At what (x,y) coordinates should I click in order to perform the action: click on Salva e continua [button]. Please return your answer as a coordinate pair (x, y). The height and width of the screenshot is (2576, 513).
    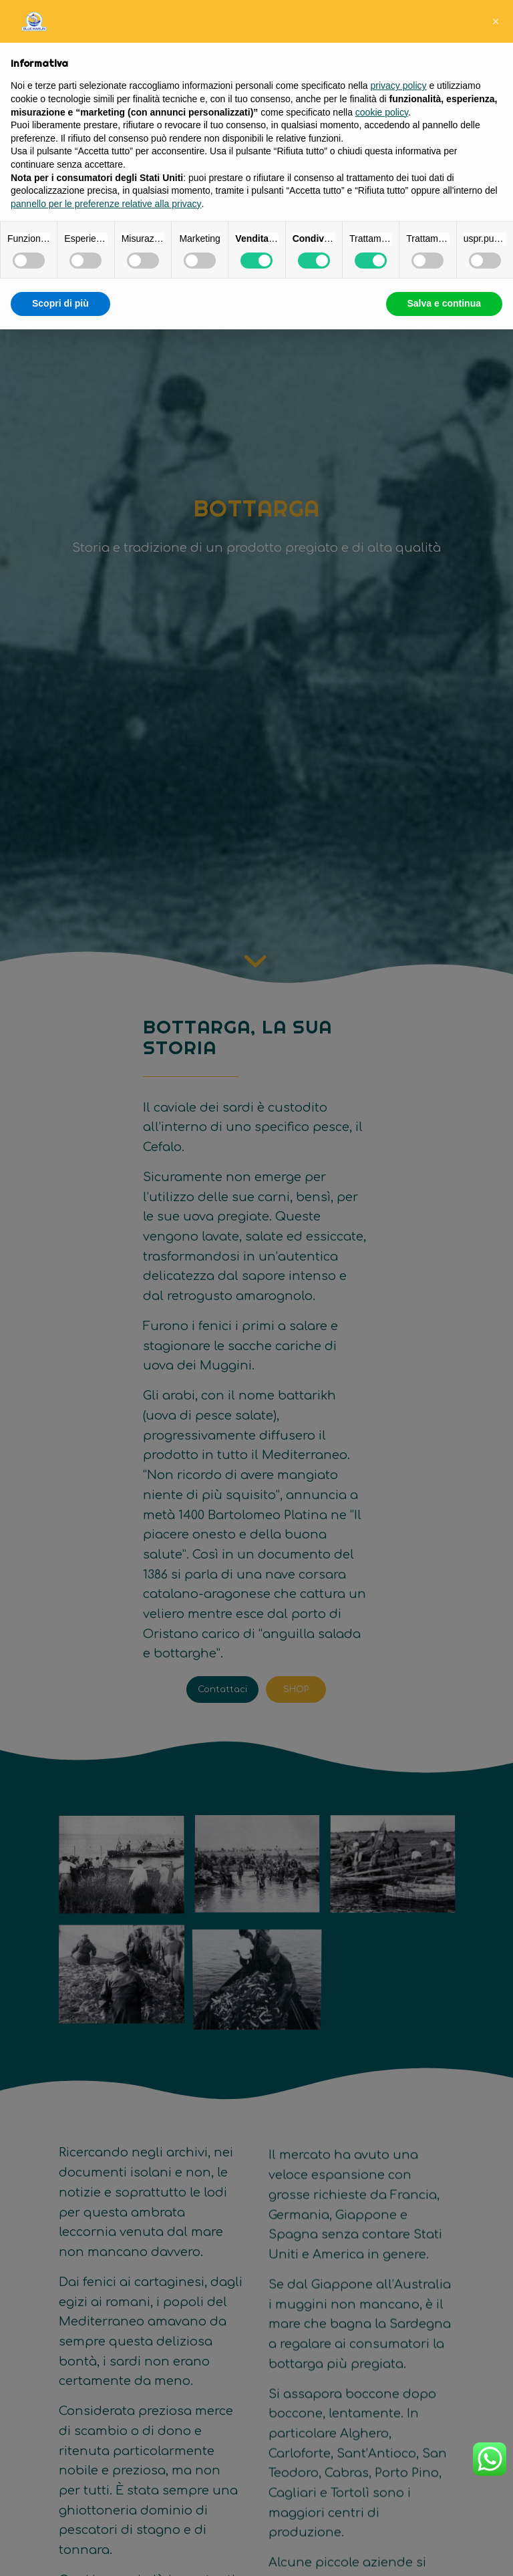
    Looking at the image, I should click on (444, 303).